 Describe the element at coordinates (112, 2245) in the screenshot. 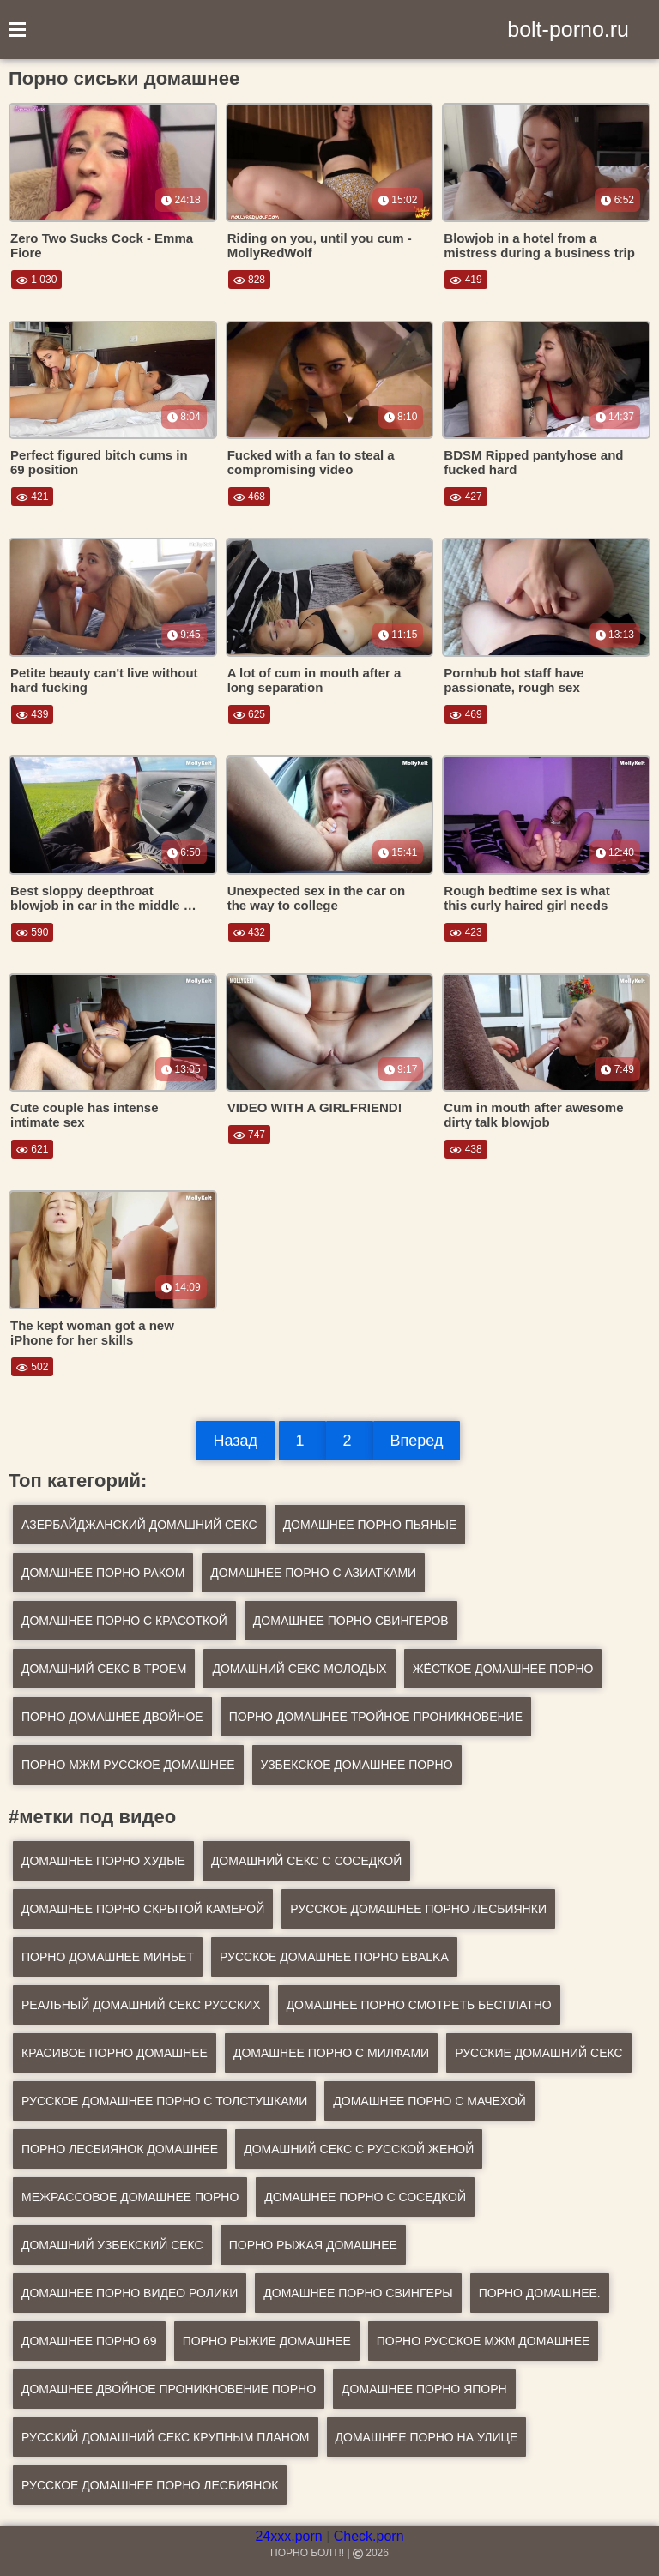

I see `домашний узбекский секс` at that location.